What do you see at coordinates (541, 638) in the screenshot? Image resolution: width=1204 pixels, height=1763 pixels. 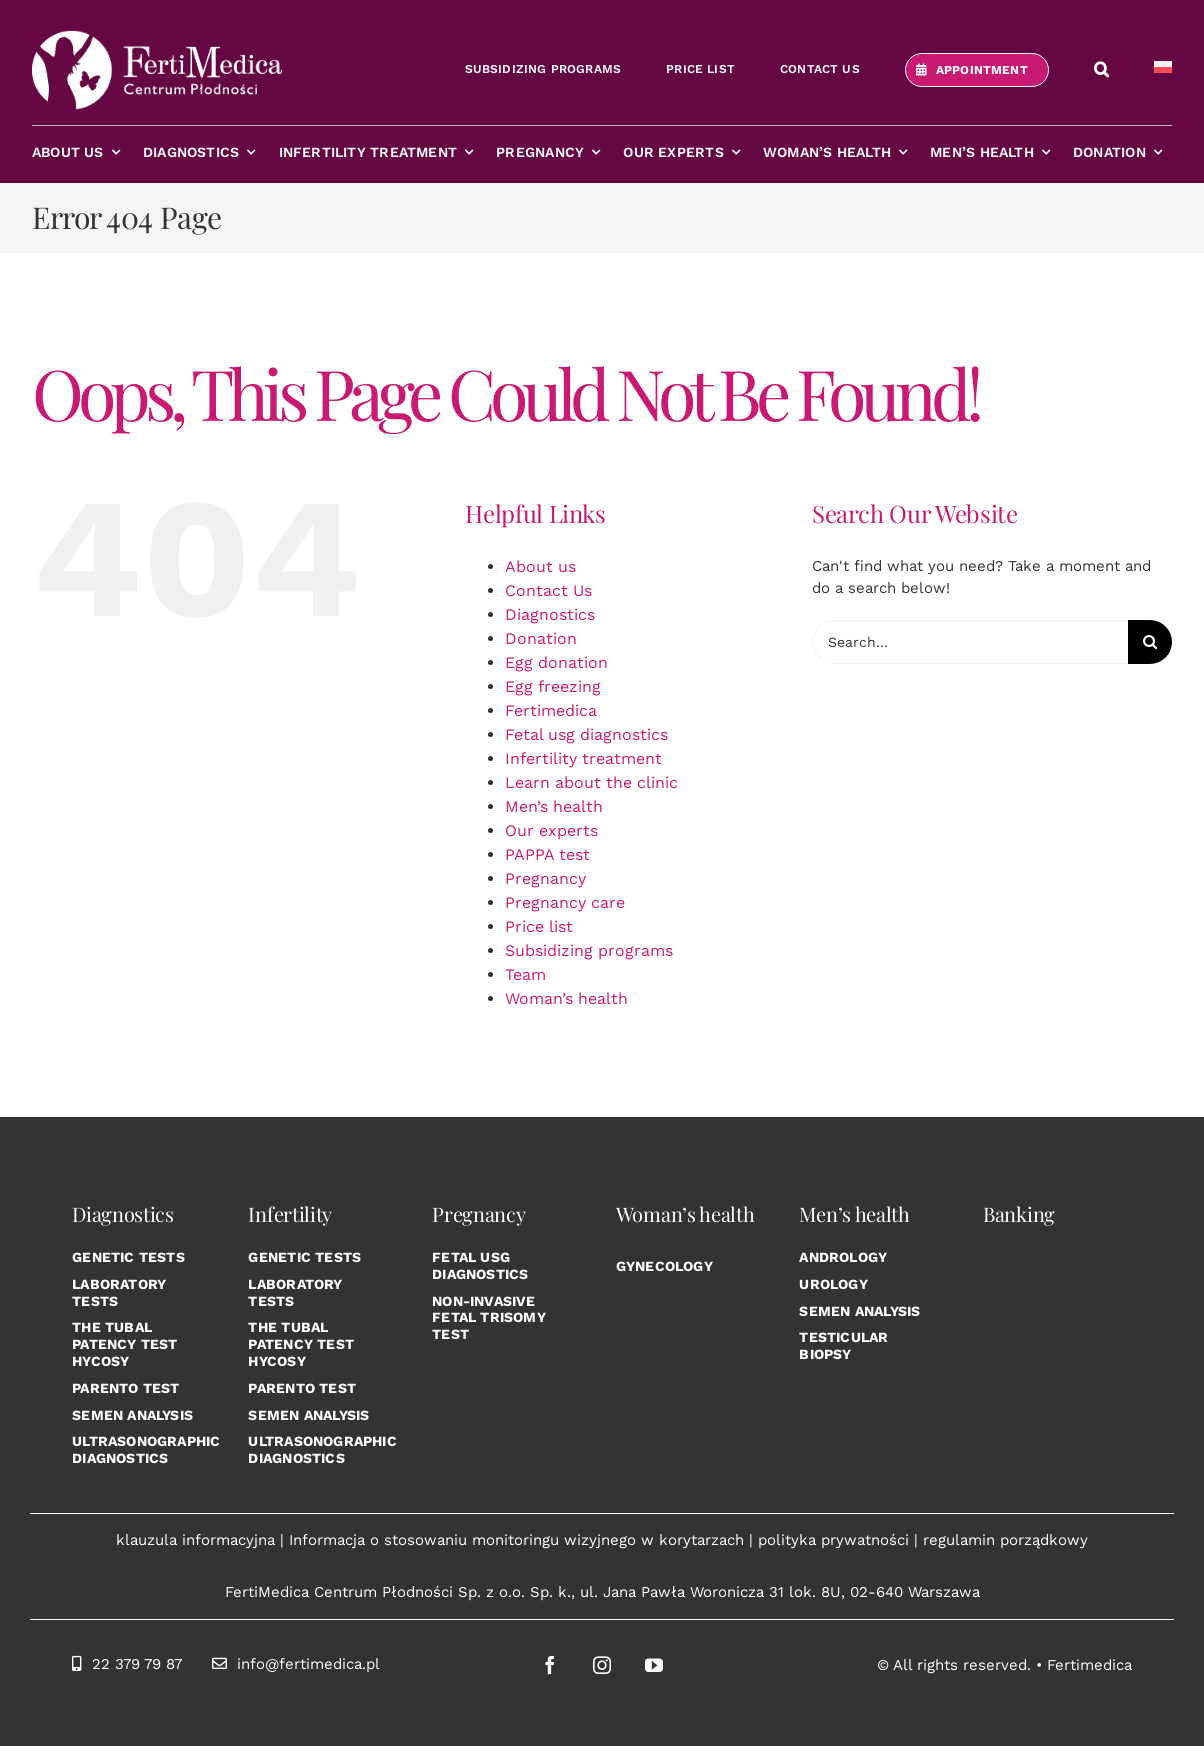 I see `Donation` at bounding box center [541, 638].